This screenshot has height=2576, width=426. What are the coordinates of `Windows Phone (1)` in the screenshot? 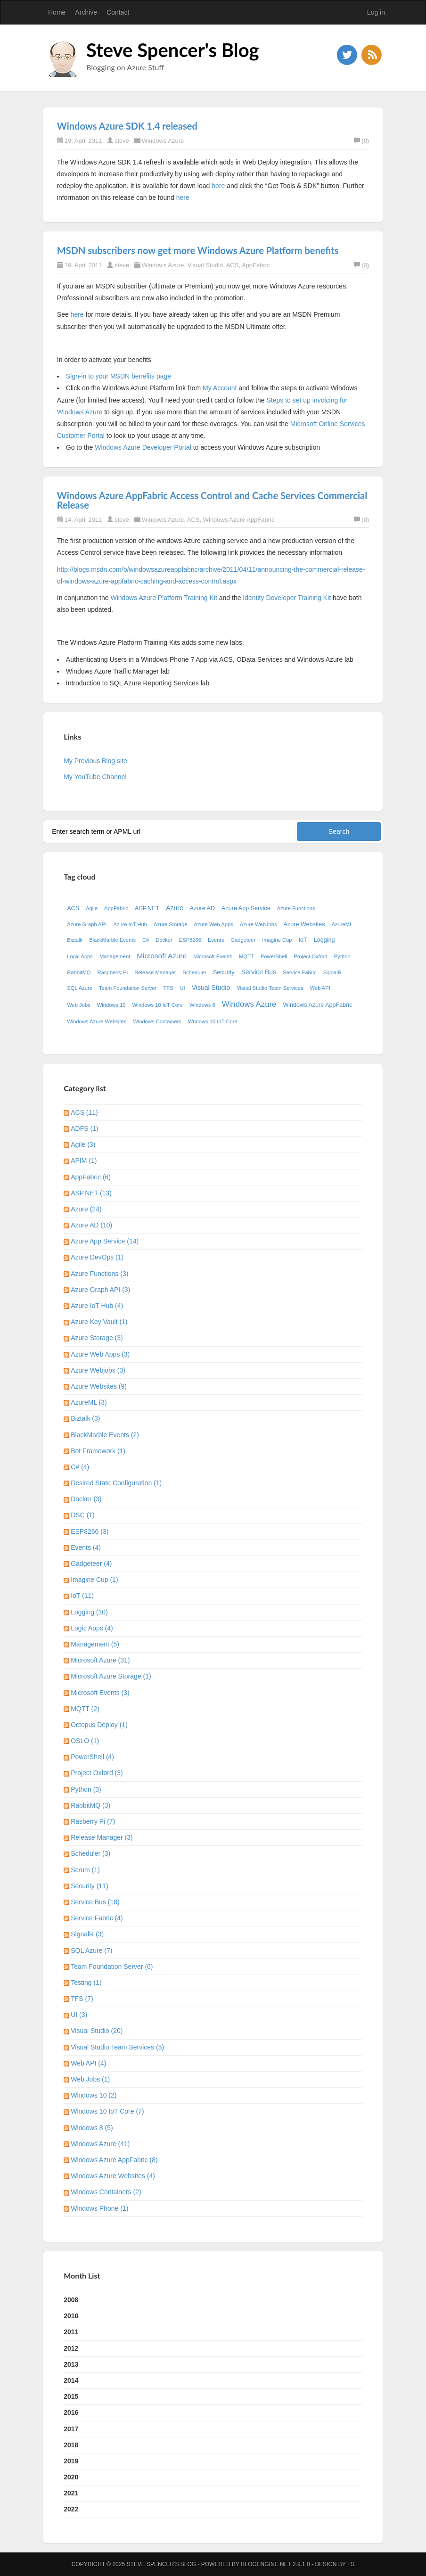 It's located at (99, 2208).